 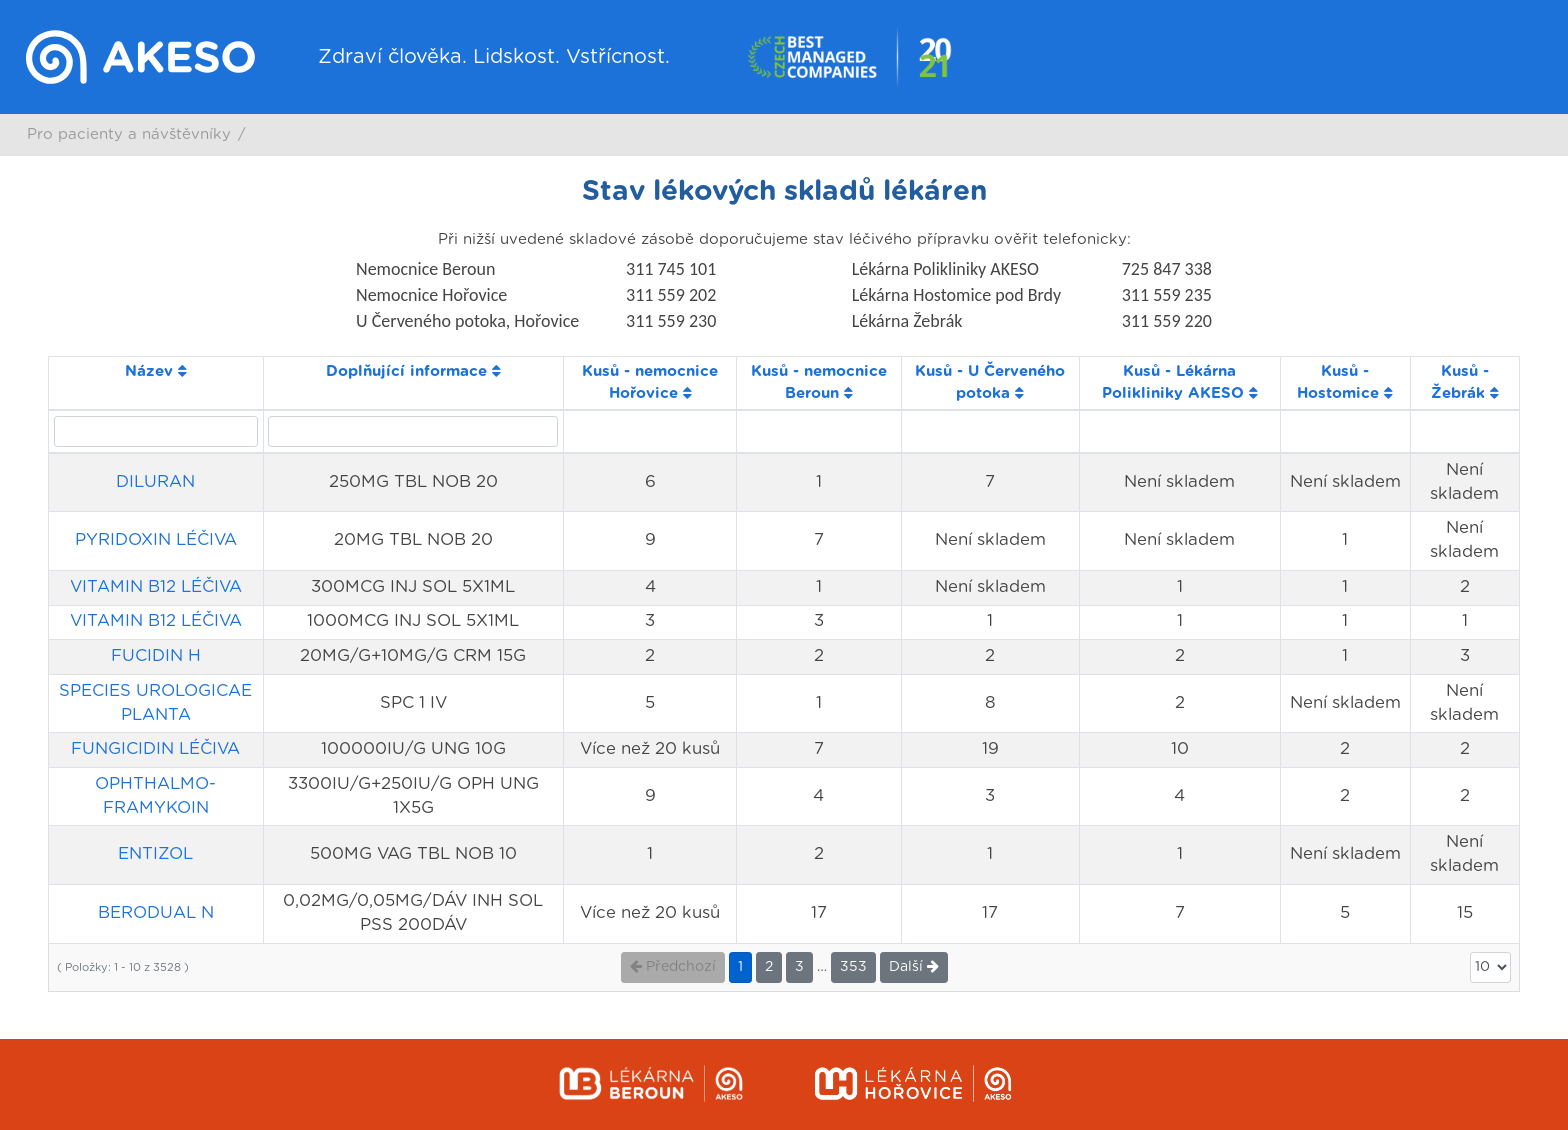 What do you see at coordinates (156, 587) in the screenshot?
I see `VITAMIN B12 LÉČIVA` at bounding box center [156, 587].